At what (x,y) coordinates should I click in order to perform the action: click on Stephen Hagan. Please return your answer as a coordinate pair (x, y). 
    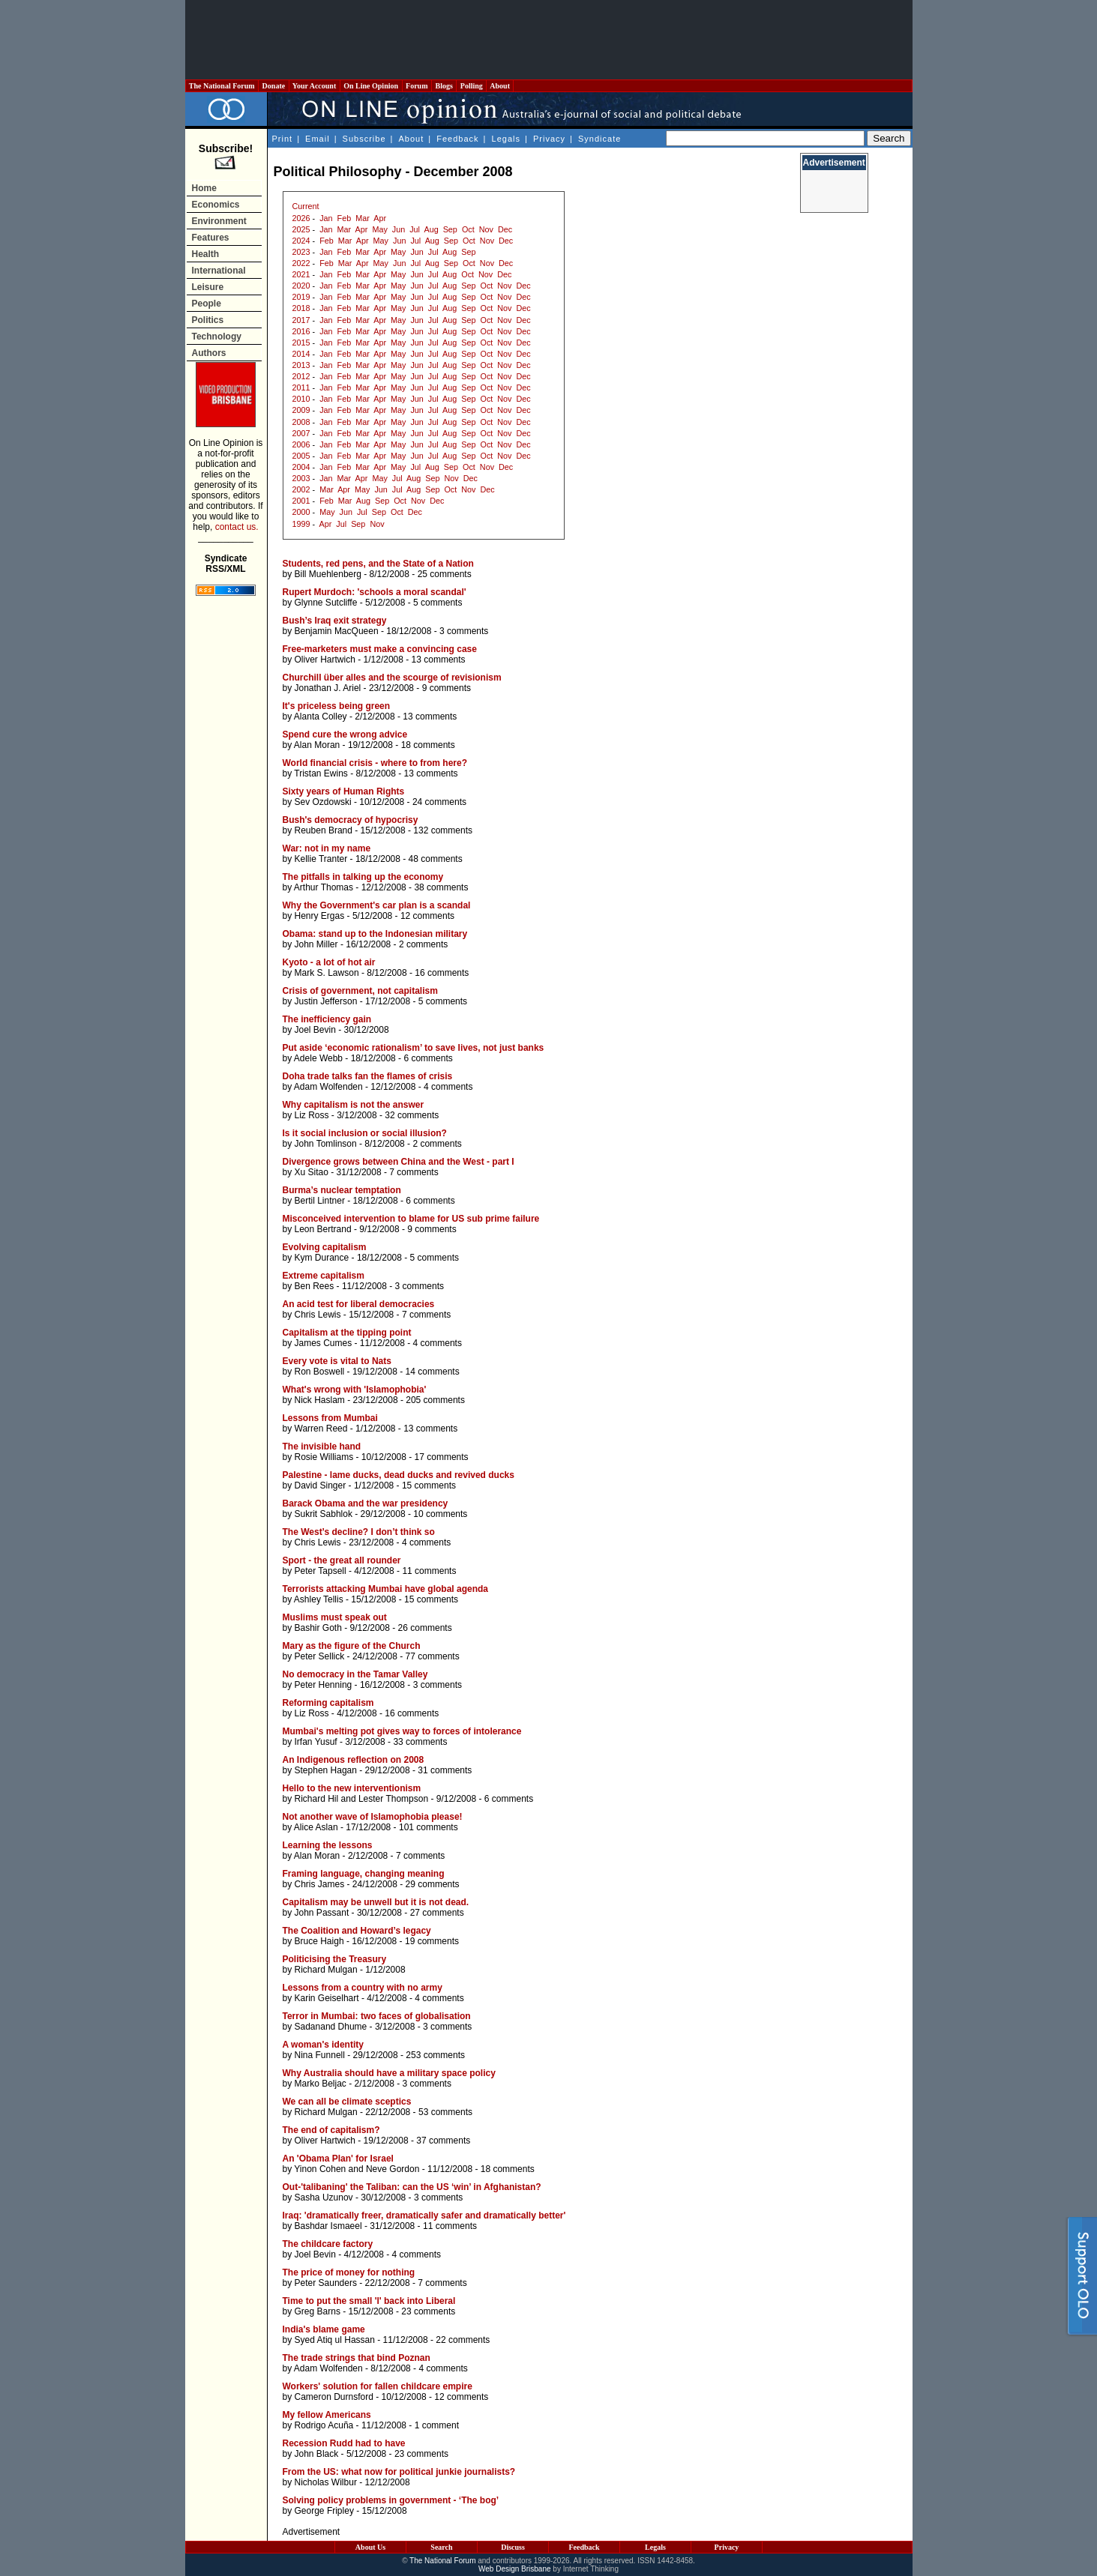
    Looking at the image, I should click on (326, 1770).